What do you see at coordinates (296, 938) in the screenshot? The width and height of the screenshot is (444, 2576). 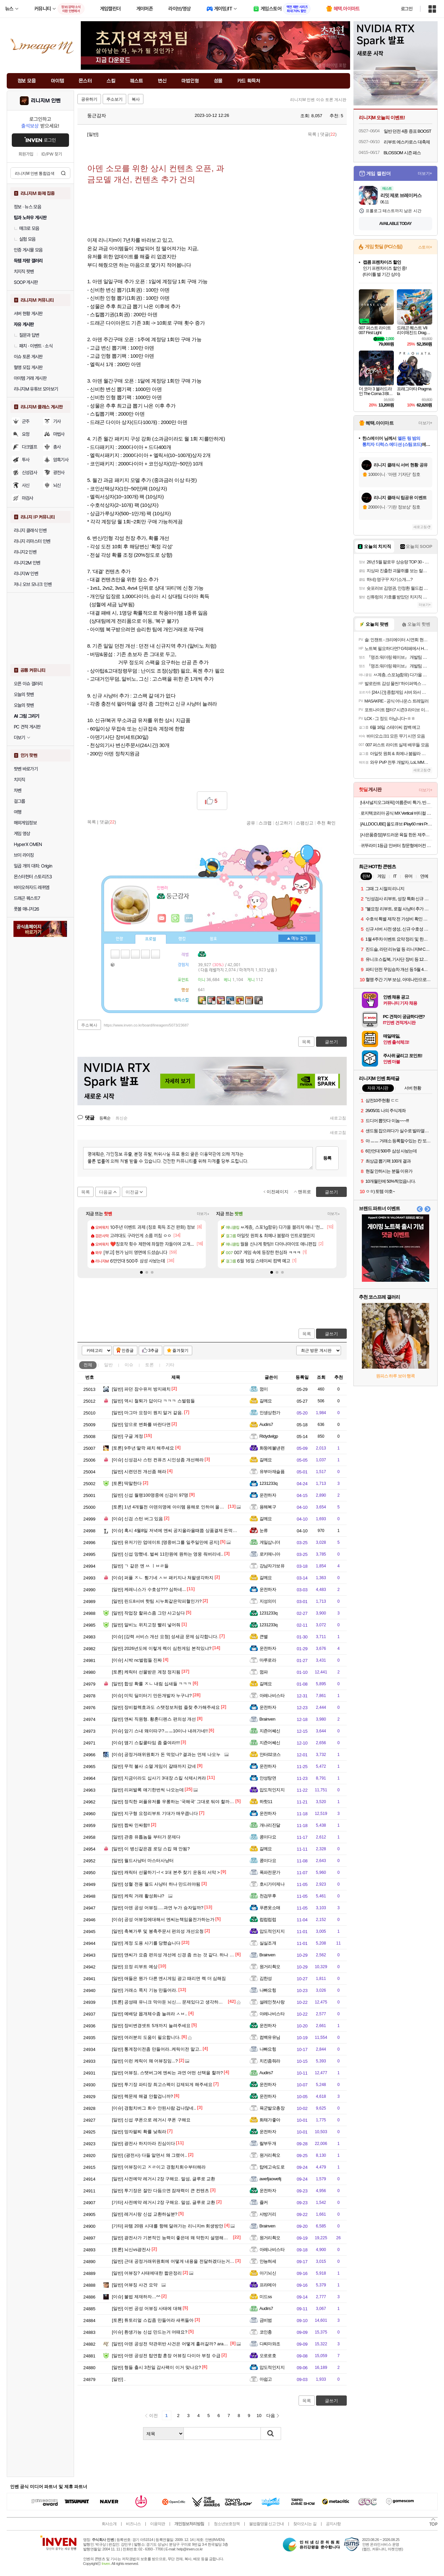 I see `메뉴 접기` at bounding box center [296, 938].